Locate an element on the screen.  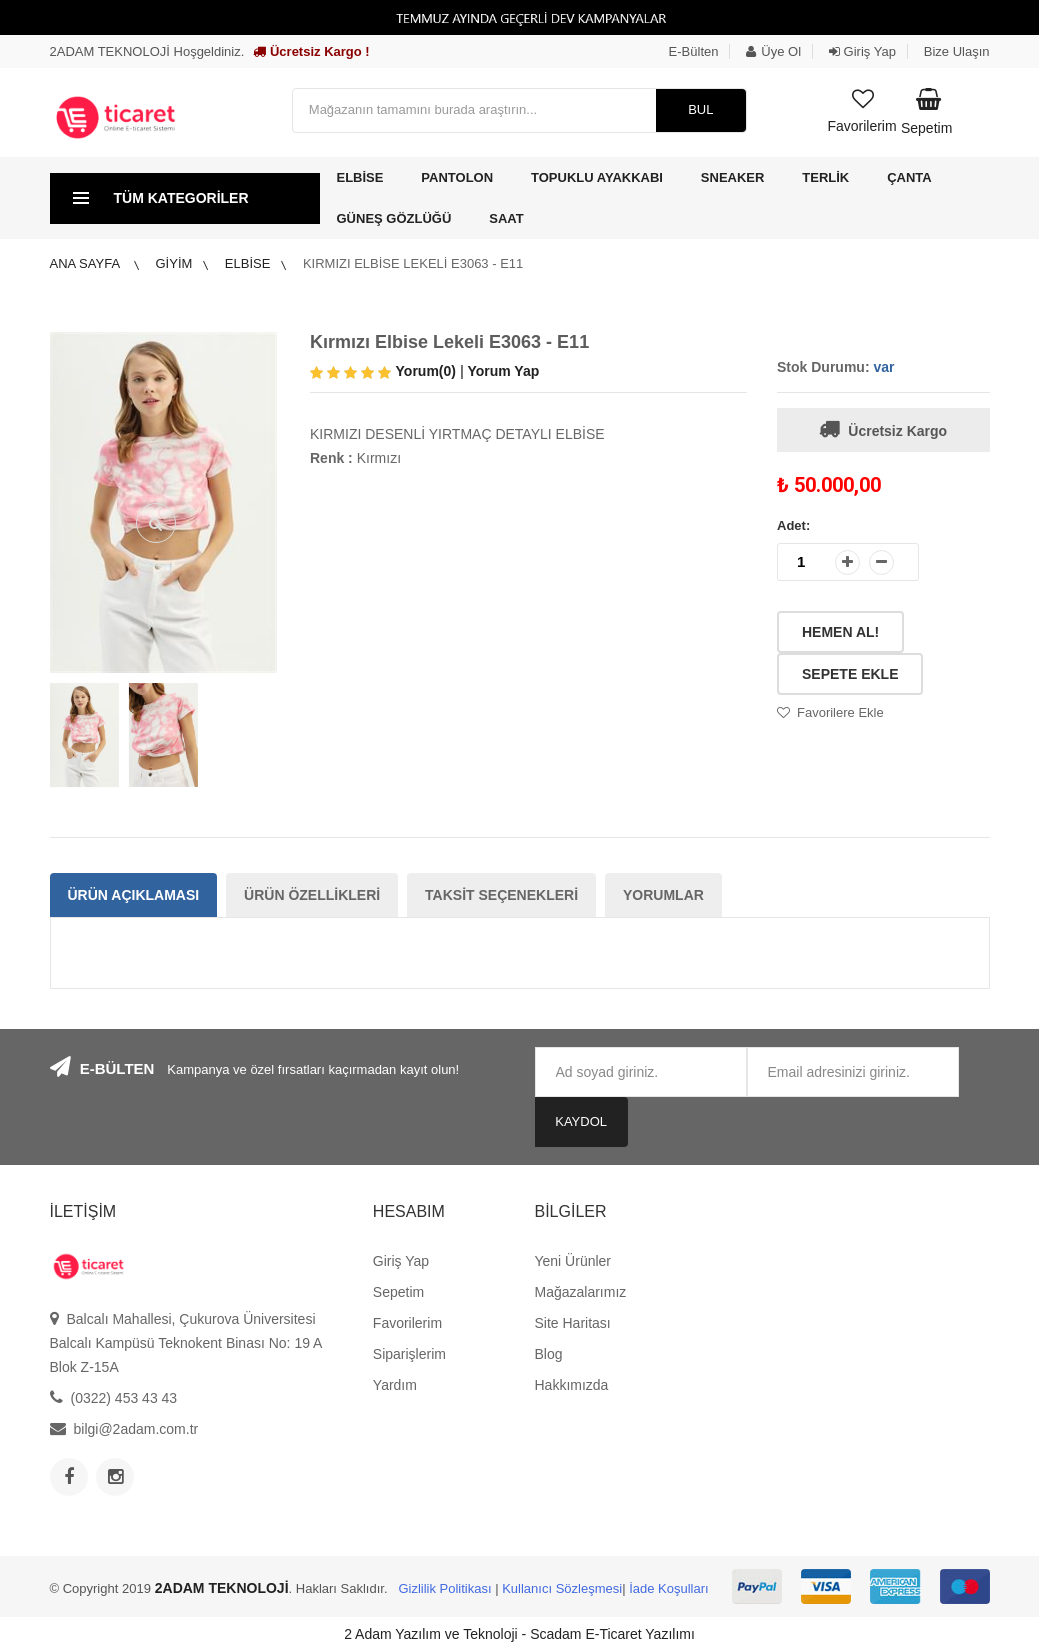
Sepetim is located at coordinates (398, 1292).